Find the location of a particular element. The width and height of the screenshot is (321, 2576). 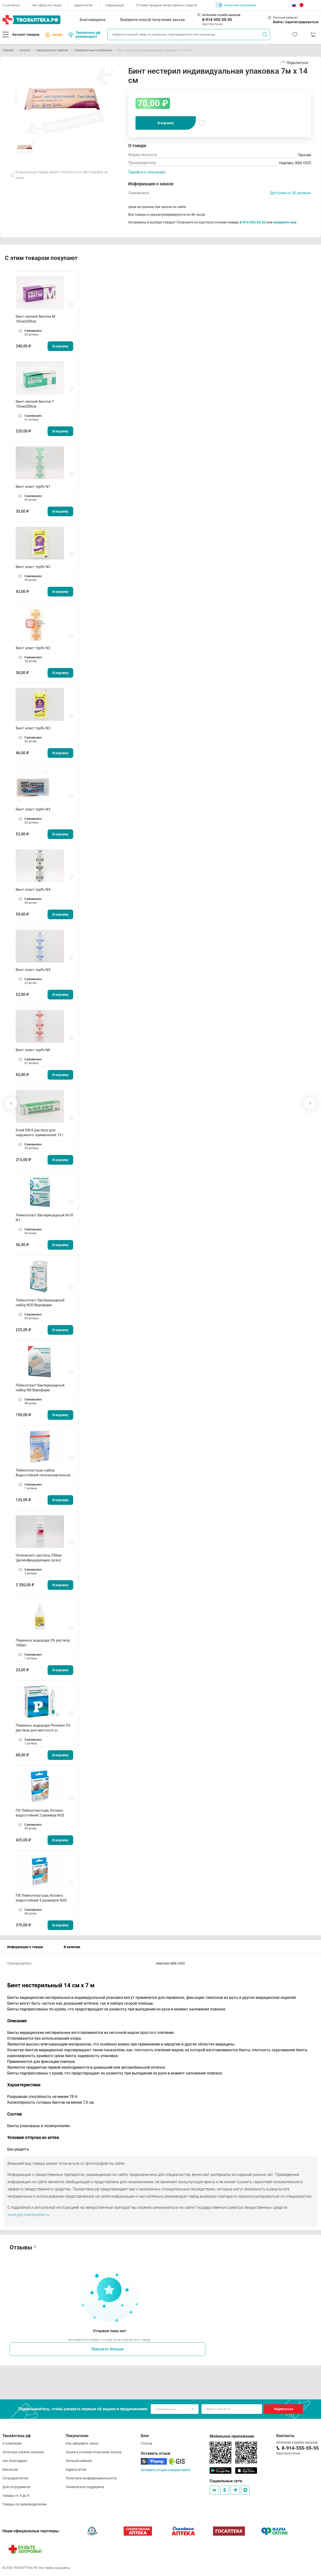

Для сотрудников is located at coordinates (16, 2487).